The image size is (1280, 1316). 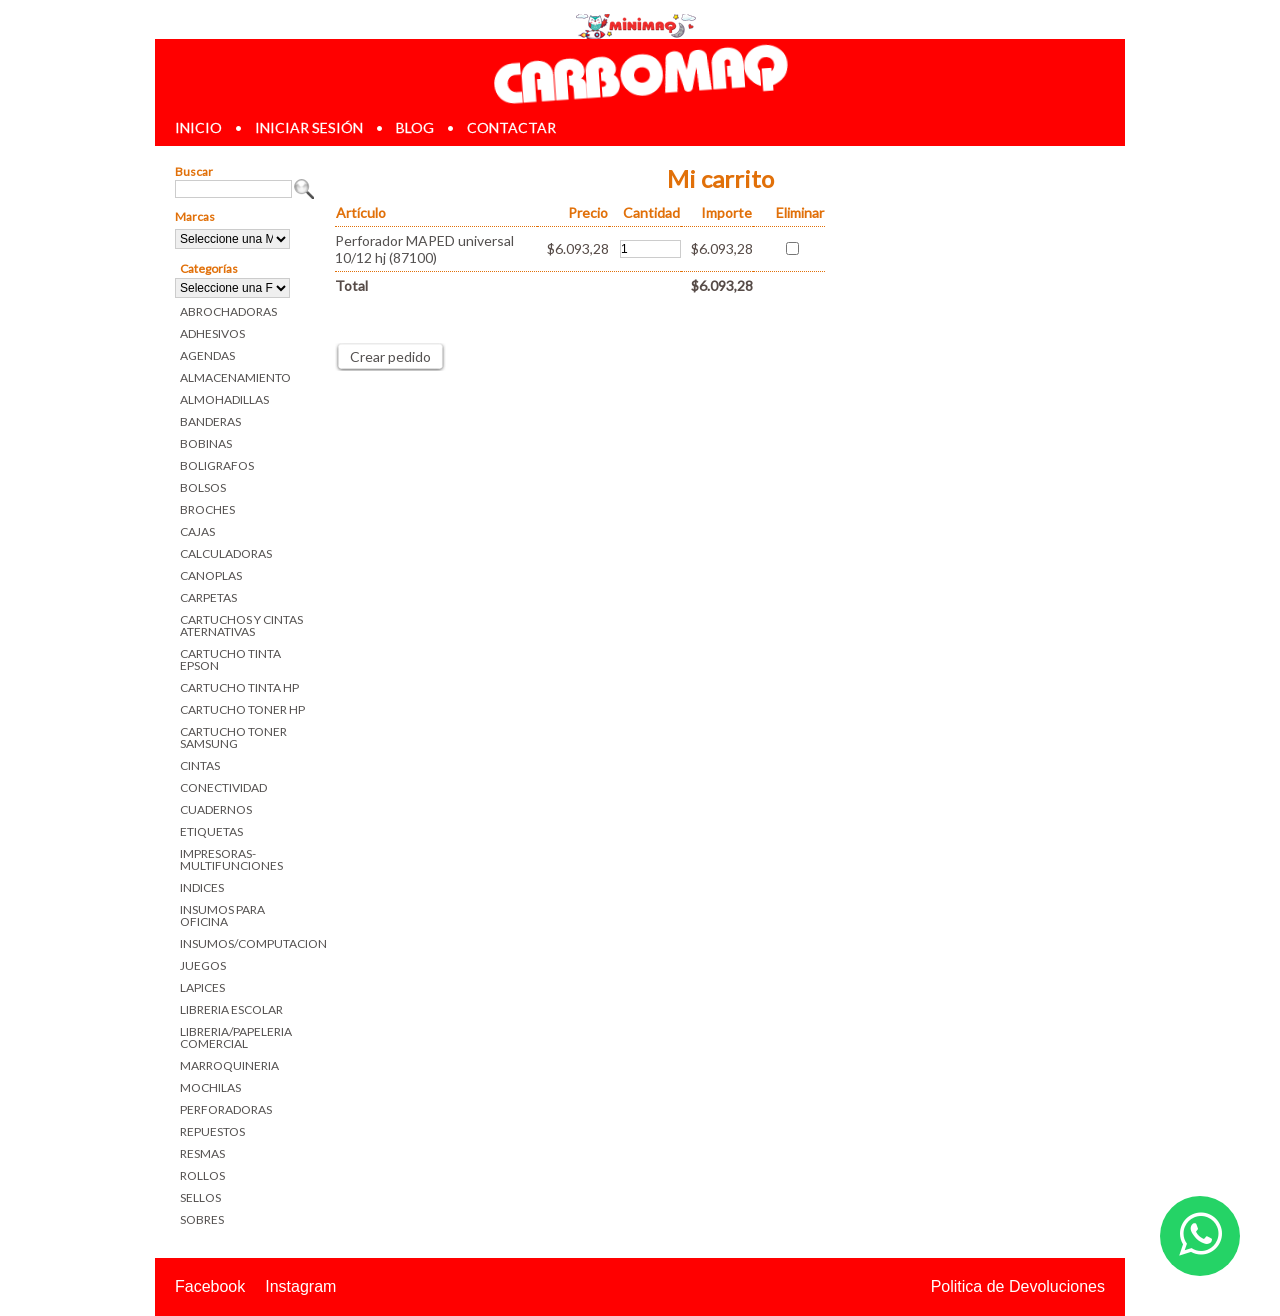 What do you see at coordinates (415, 127) in the screenshot?
I see `blog` at bounding box center [415, 127].